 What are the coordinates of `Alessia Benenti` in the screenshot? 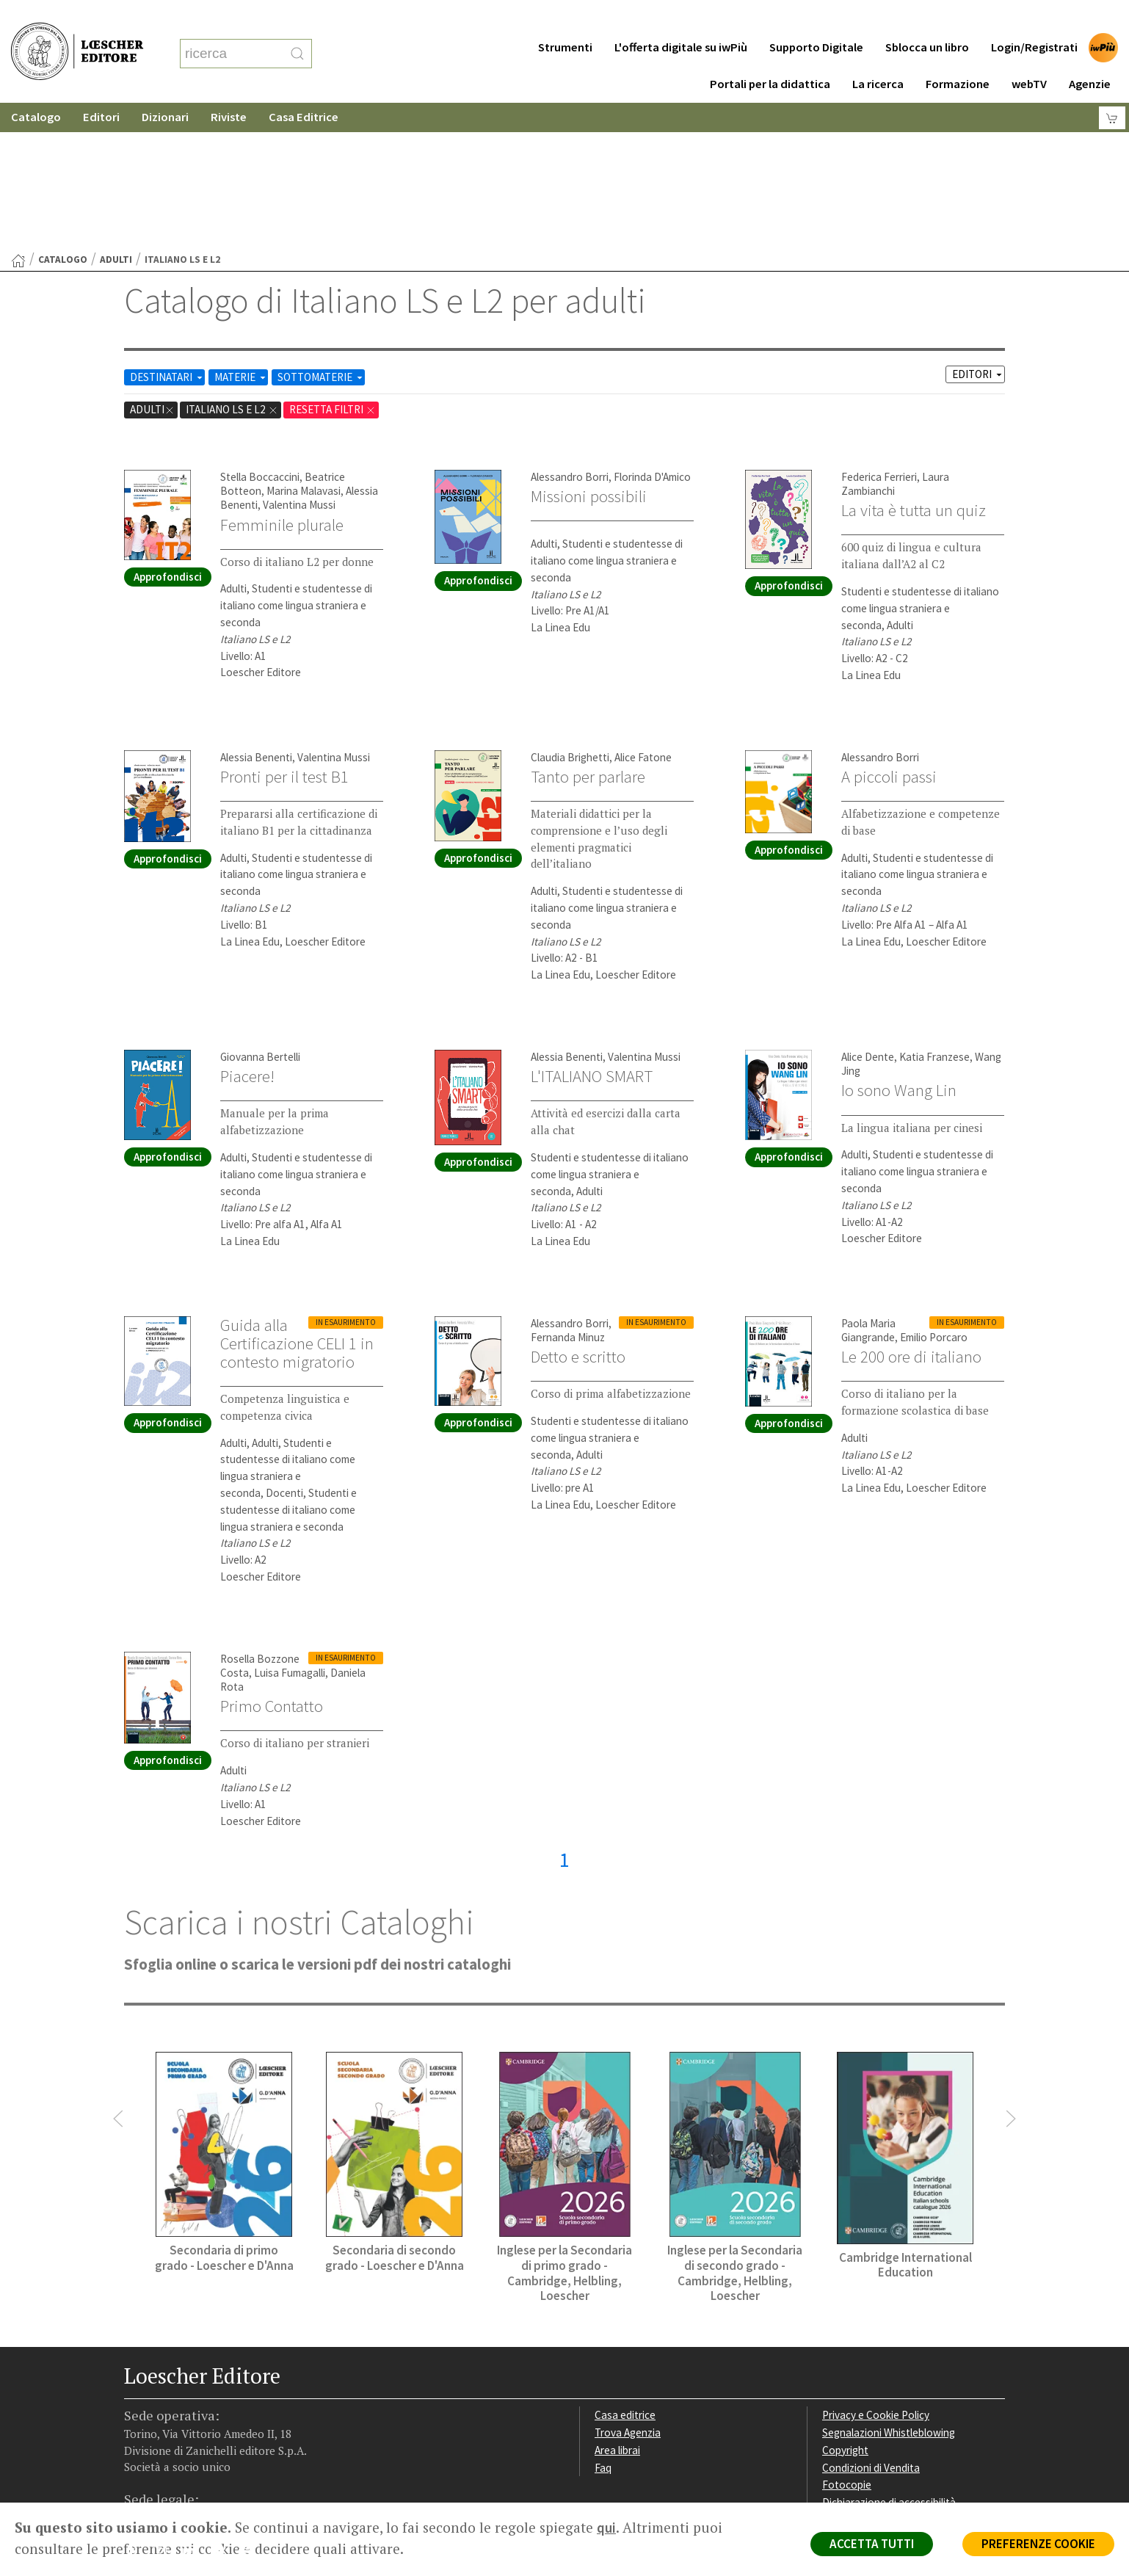 It's located at (256, 614).